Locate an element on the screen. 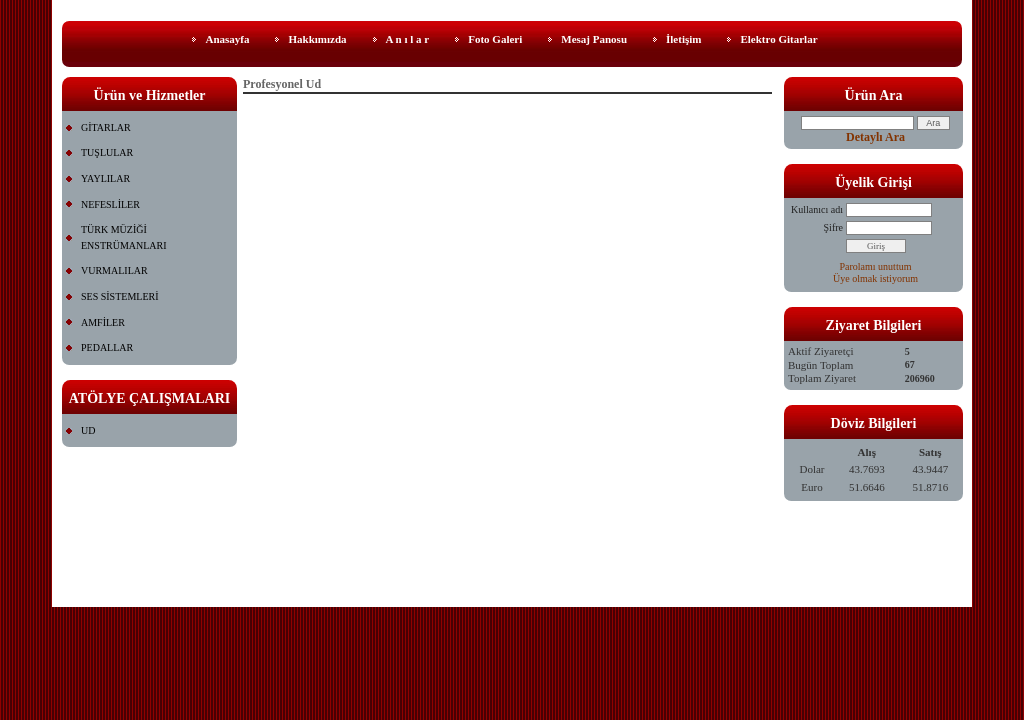 This screenshot has width=1024, height=720. YAYLILAR is located at coordinates (105, 178).